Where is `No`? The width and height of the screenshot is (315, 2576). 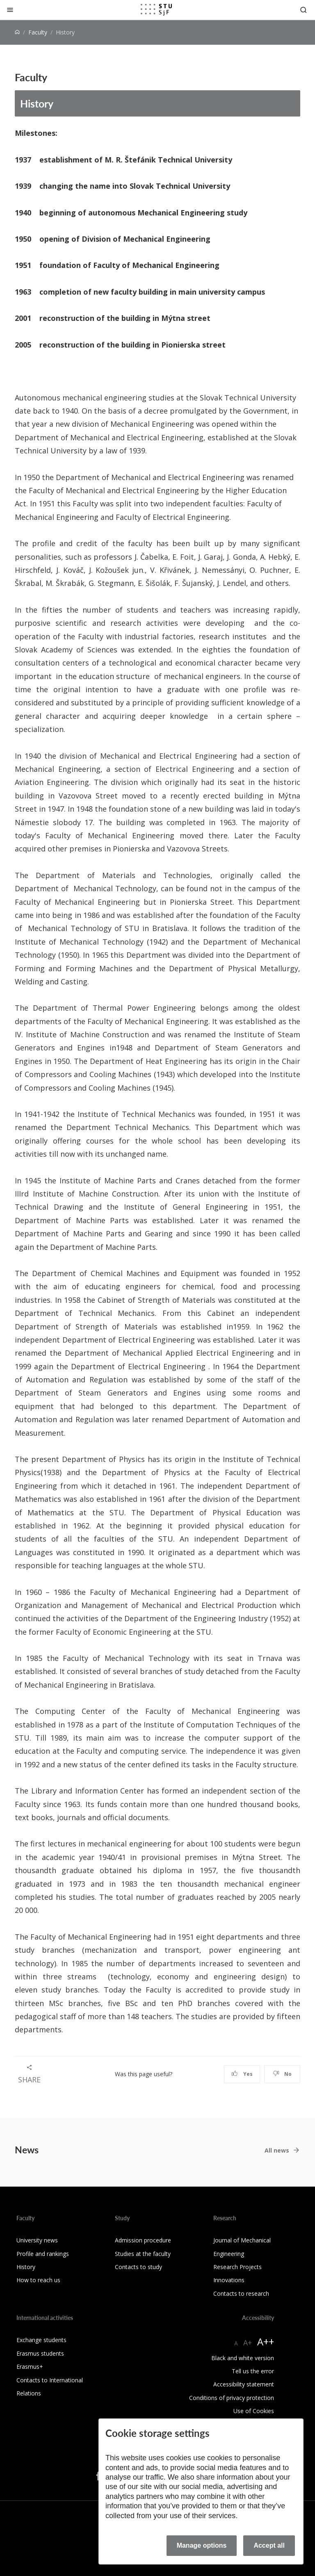
No is located at coordinates (282, 2073).